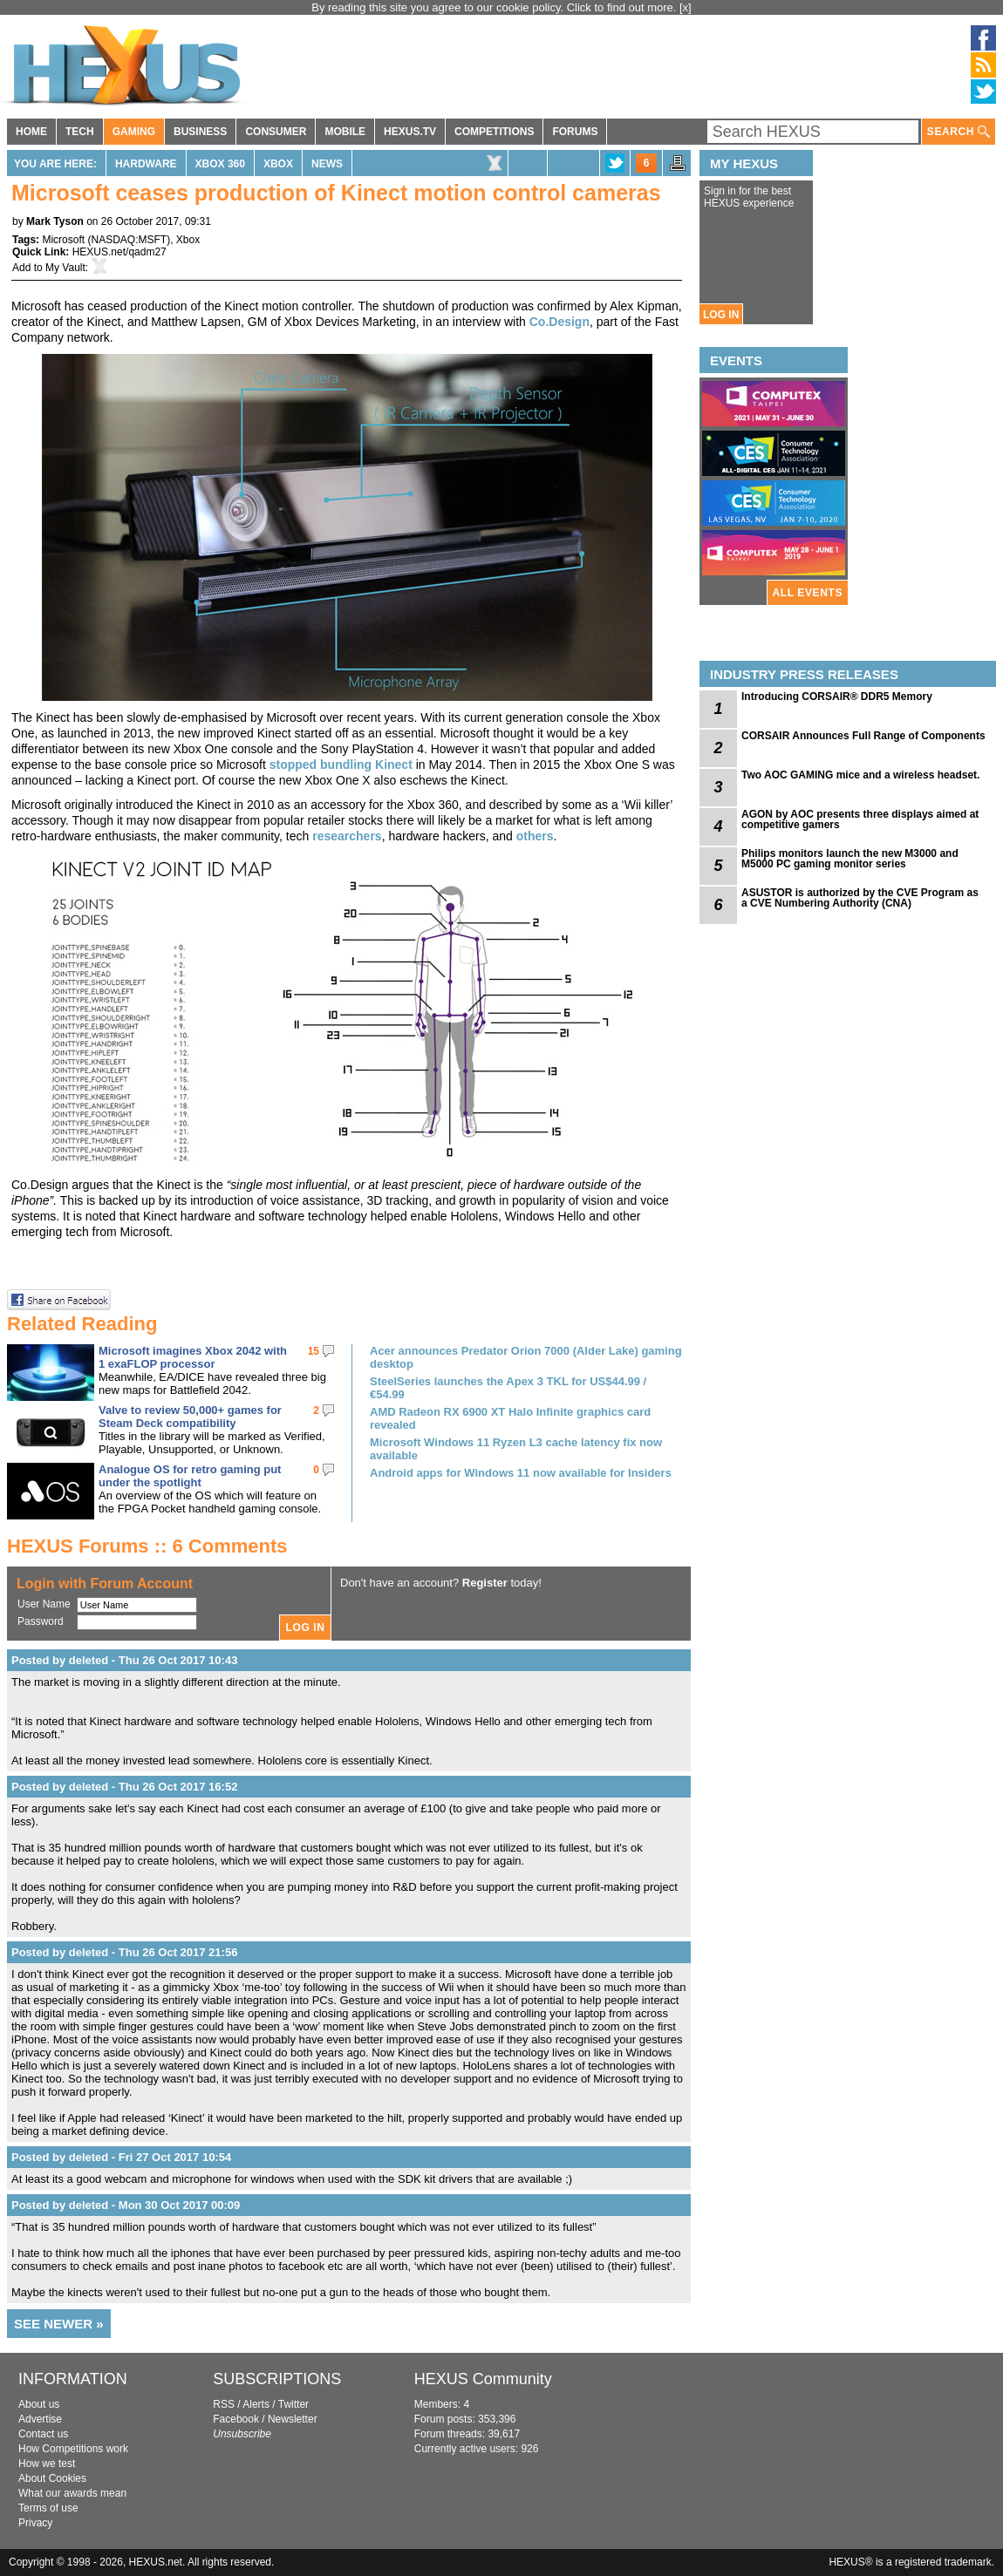  Describe the element at coordinates (121, 2157) in the screenshot. I see `Posted by deleted - Fri 27 Oct 2017 10:54` at that location.